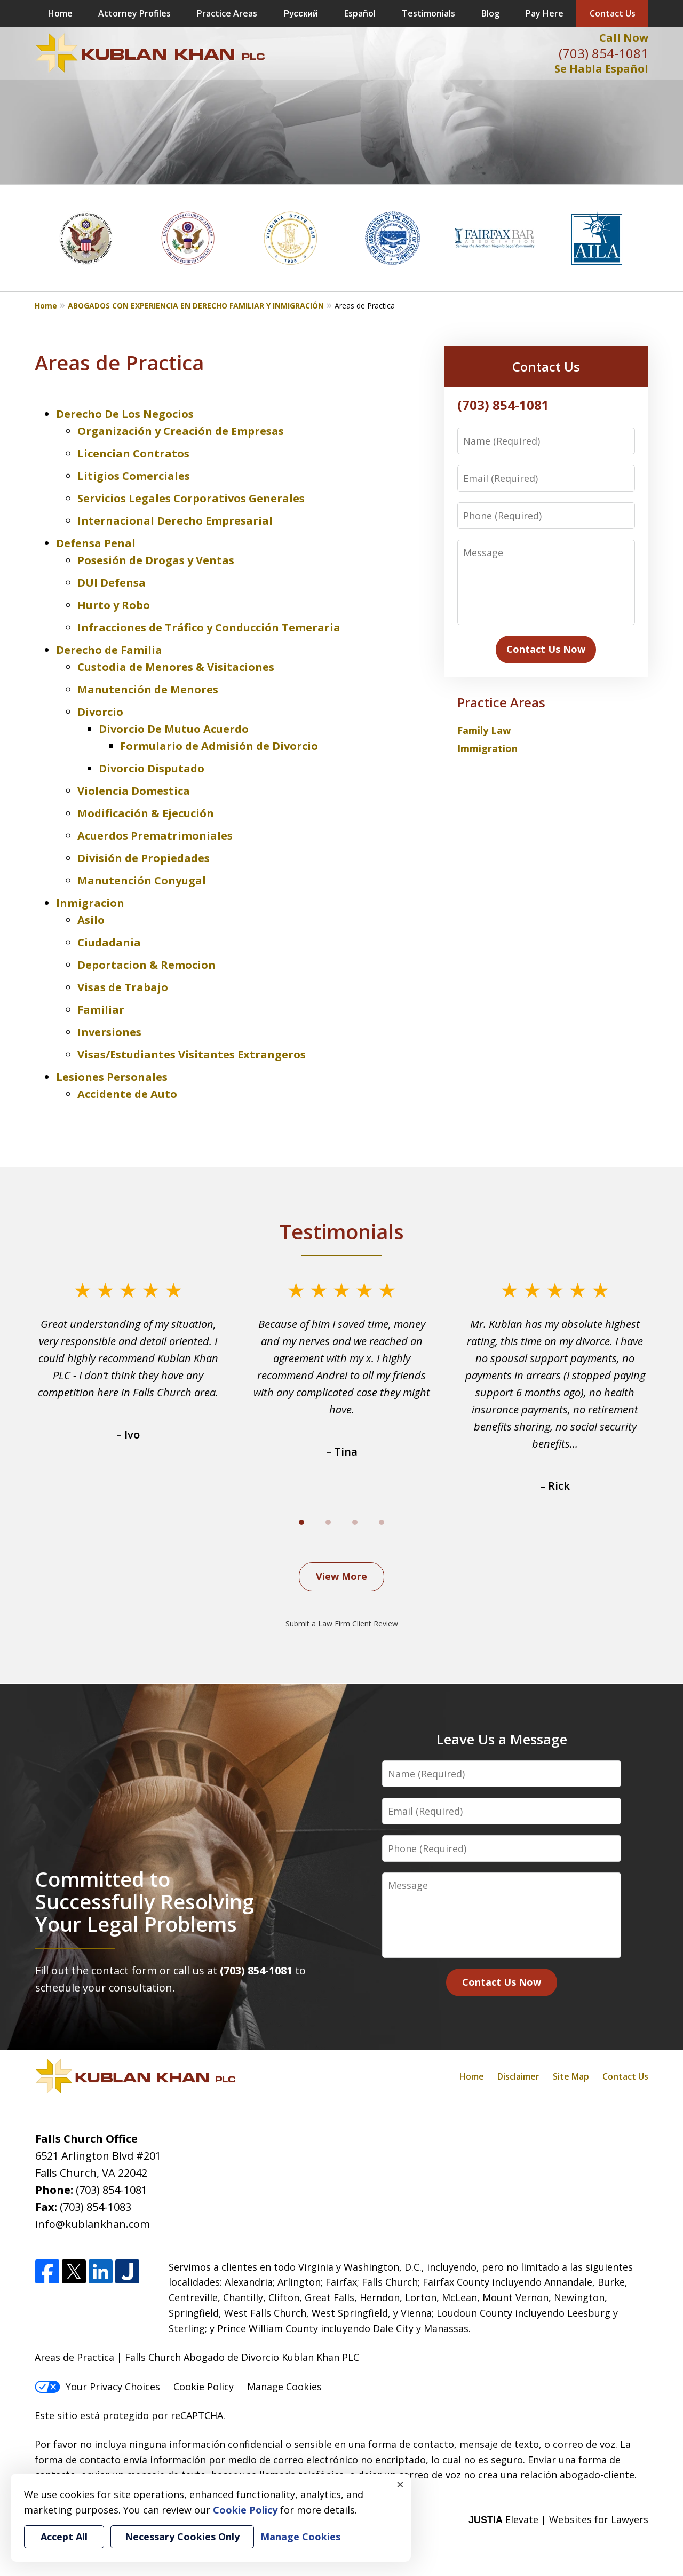 Image resolution: width=683 pixels, height=2576 pixels. Describe the element at coordinates (328, 1522) in the screenshot. I see `[Carousel Page 2]` at that location.